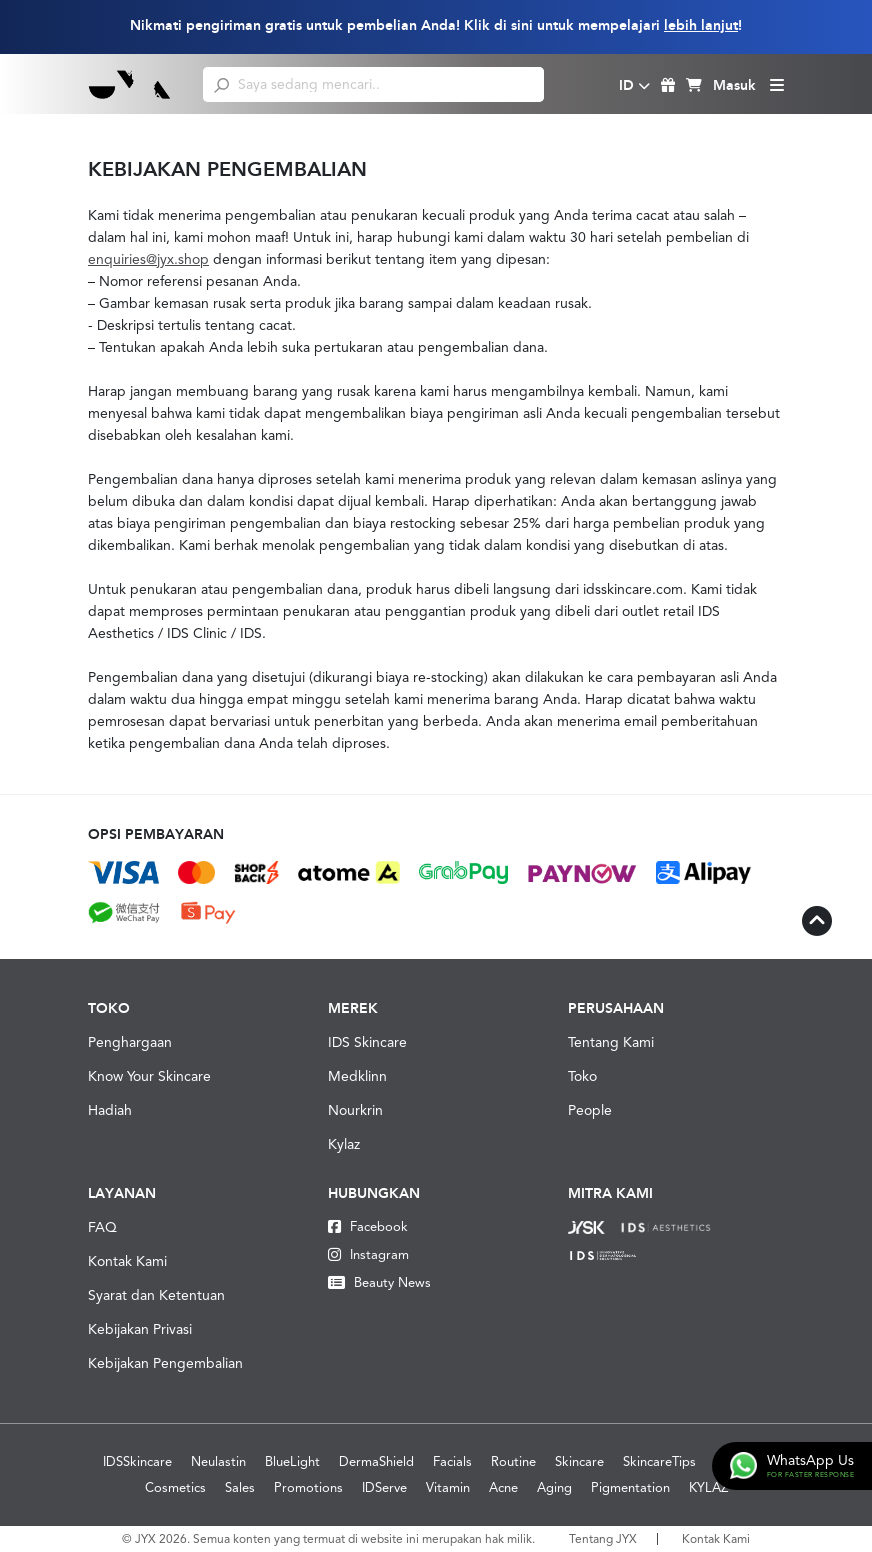  Describe the element at coordinates (221, 84) in the screenshot. I see `[search]` at that location.